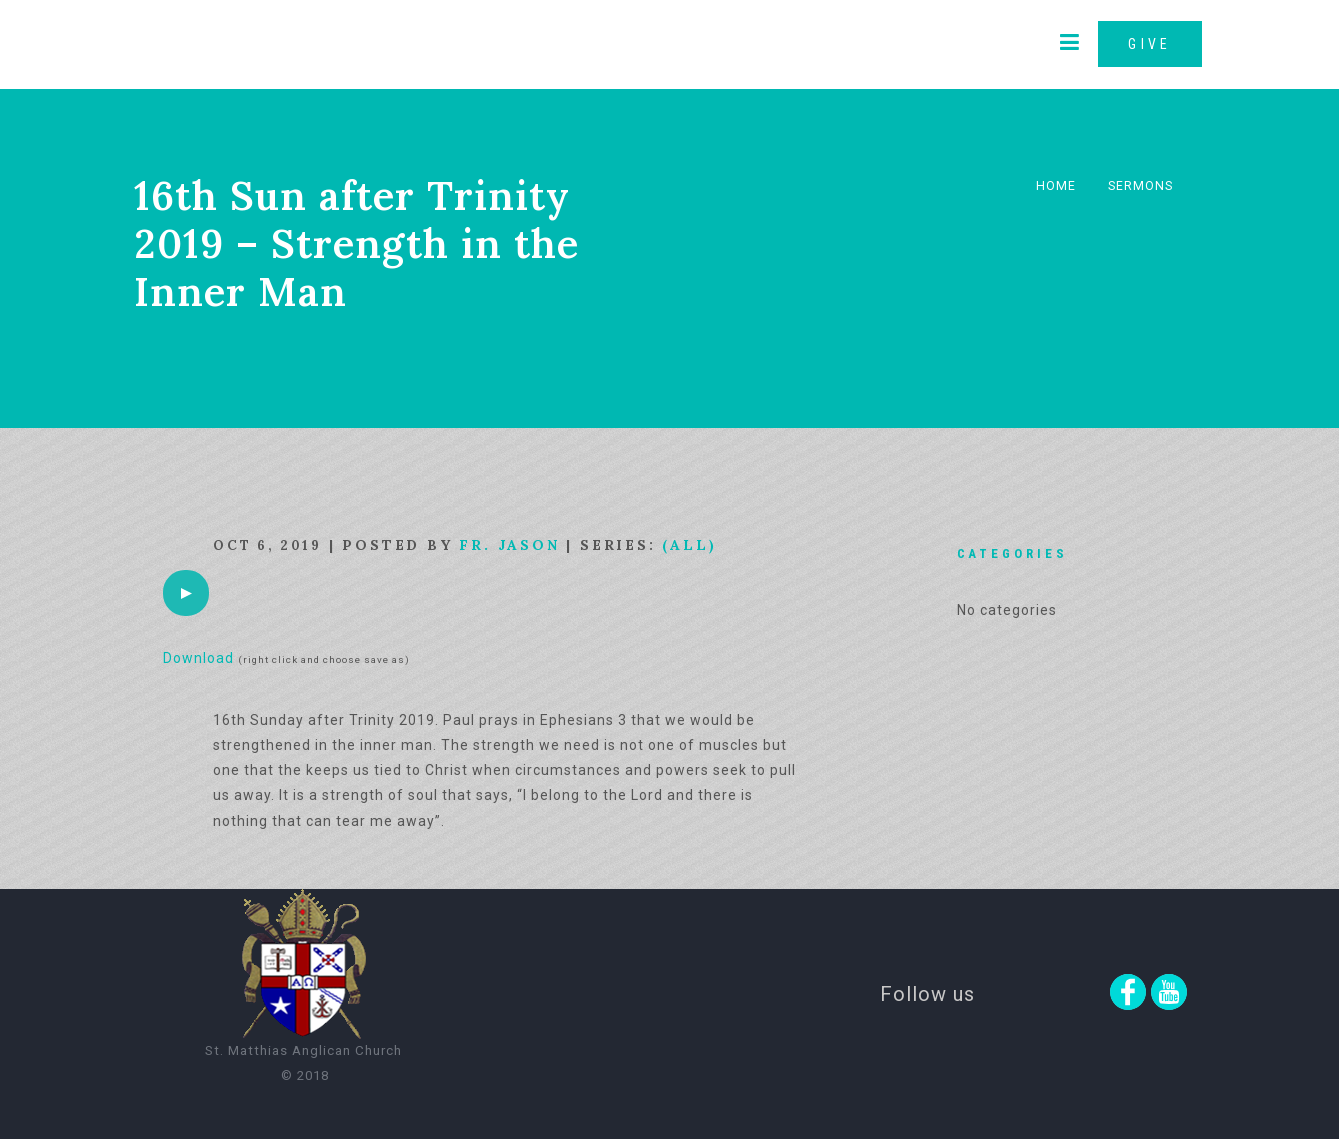  Describe the element at coordinates (1056, 186) in the screenshot. I see `Home` at that location.